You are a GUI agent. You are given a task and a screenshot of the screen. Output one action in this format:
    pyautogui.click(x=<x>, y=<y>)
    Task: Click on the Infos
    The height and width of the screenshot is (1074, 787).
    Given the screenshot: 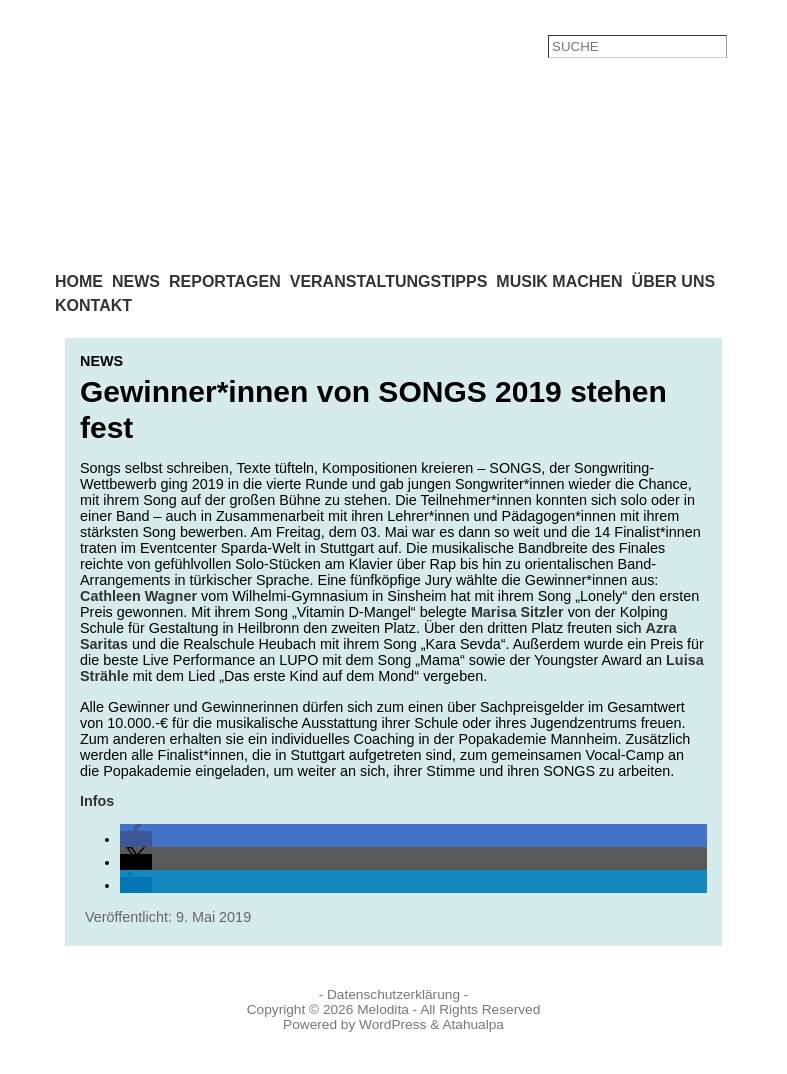 What is the action you would take?
    pyautogui.click(x=97, y=801)
    